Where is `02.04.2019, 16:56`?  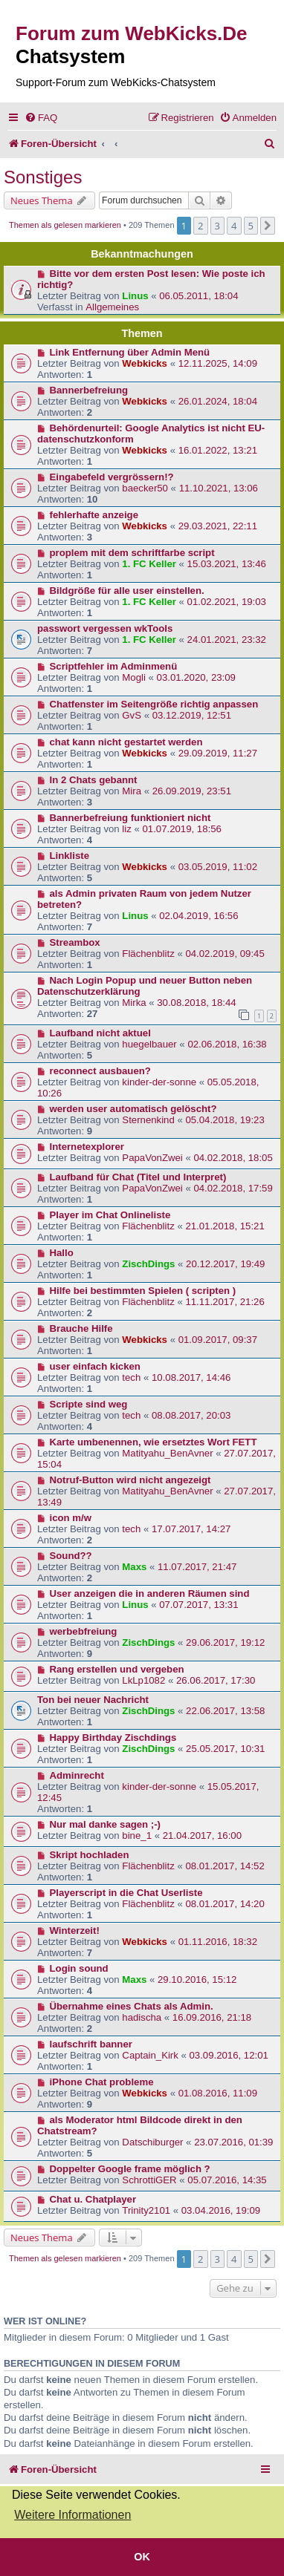
02.04.2019, 16:56 is located at coordinates (198, 915).